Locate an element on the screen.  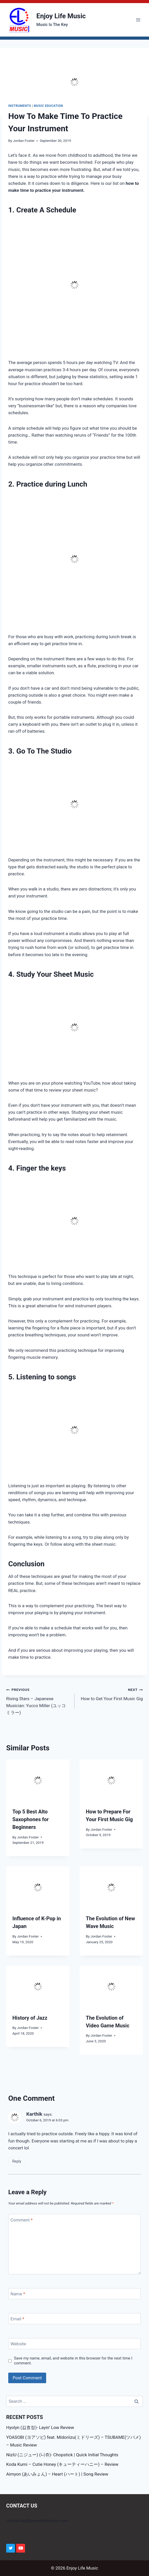
Save my name, email, and website in this browser for the next time I comment. is located at coordinates (73, 2361).